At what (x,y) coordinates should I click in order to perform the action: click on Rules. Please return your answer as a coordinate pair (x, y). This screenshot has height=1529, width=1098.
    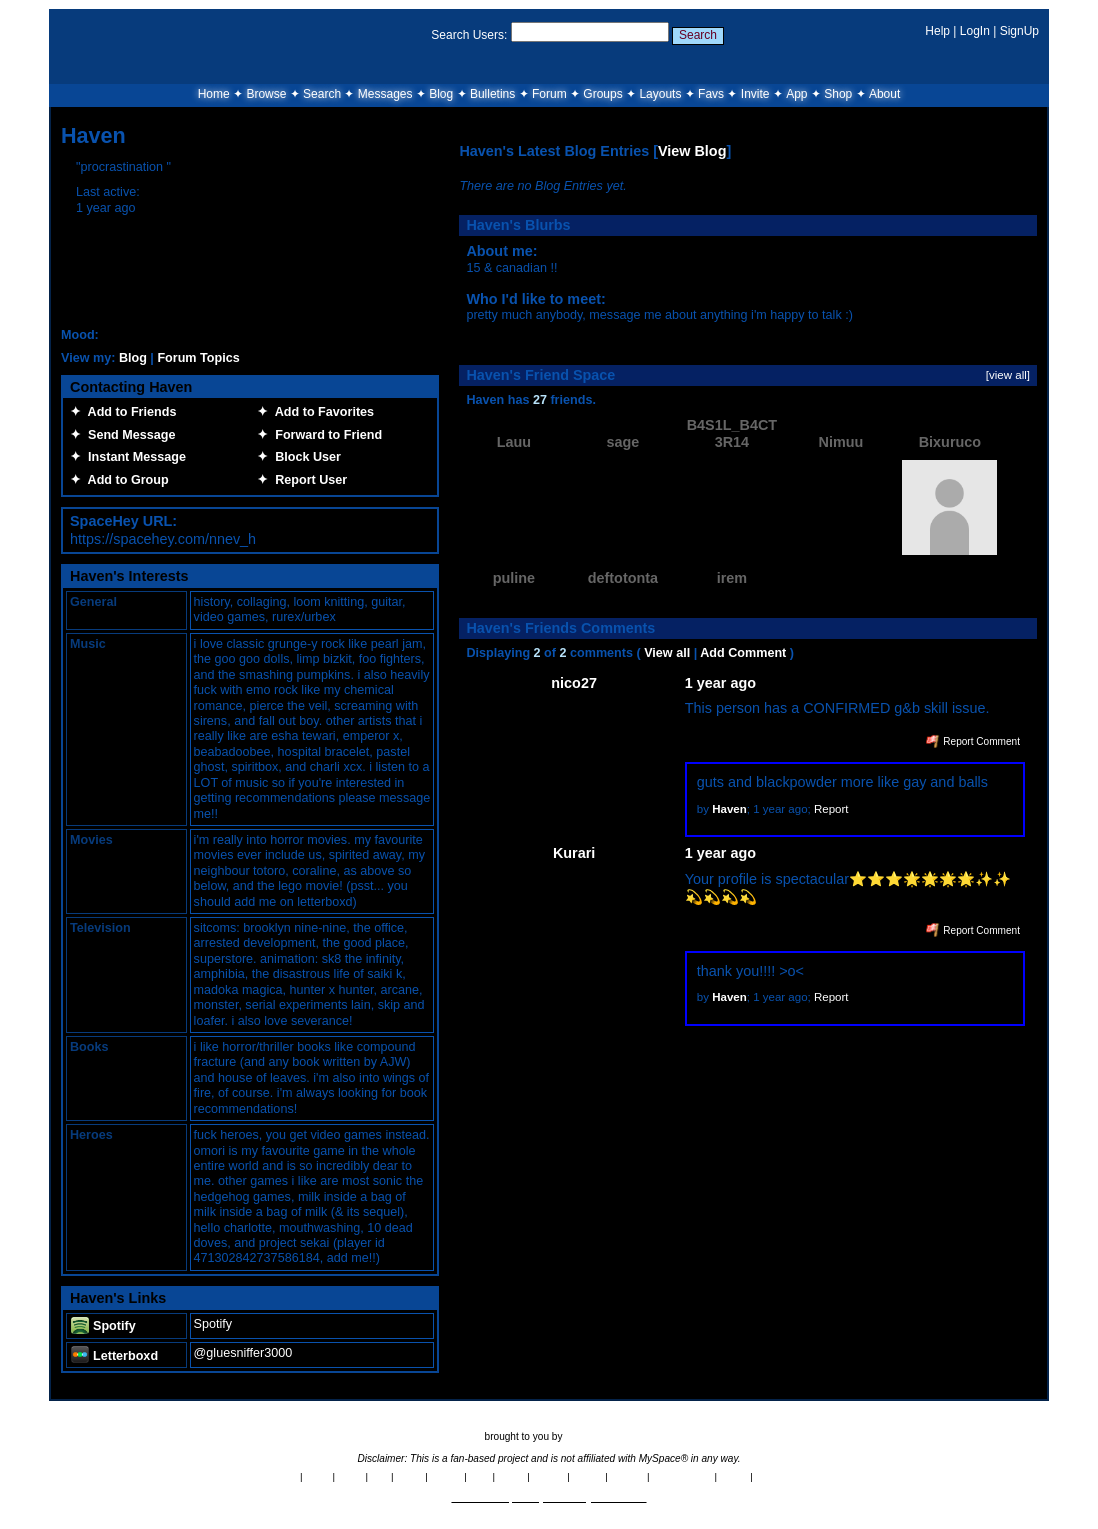
    Looking at the image, I should click on (350, 1476).